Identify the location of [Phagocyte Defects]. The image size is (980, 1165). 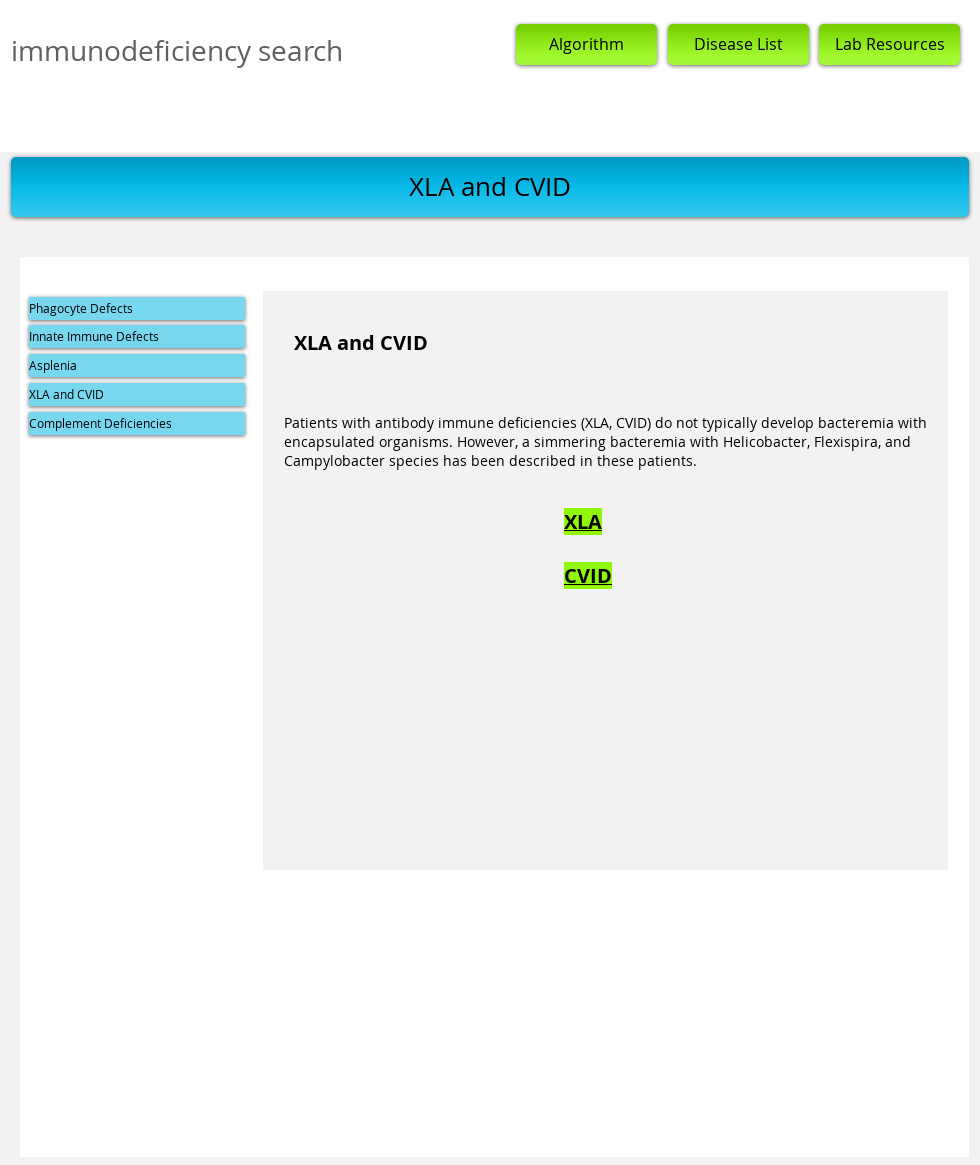
(137, 308).